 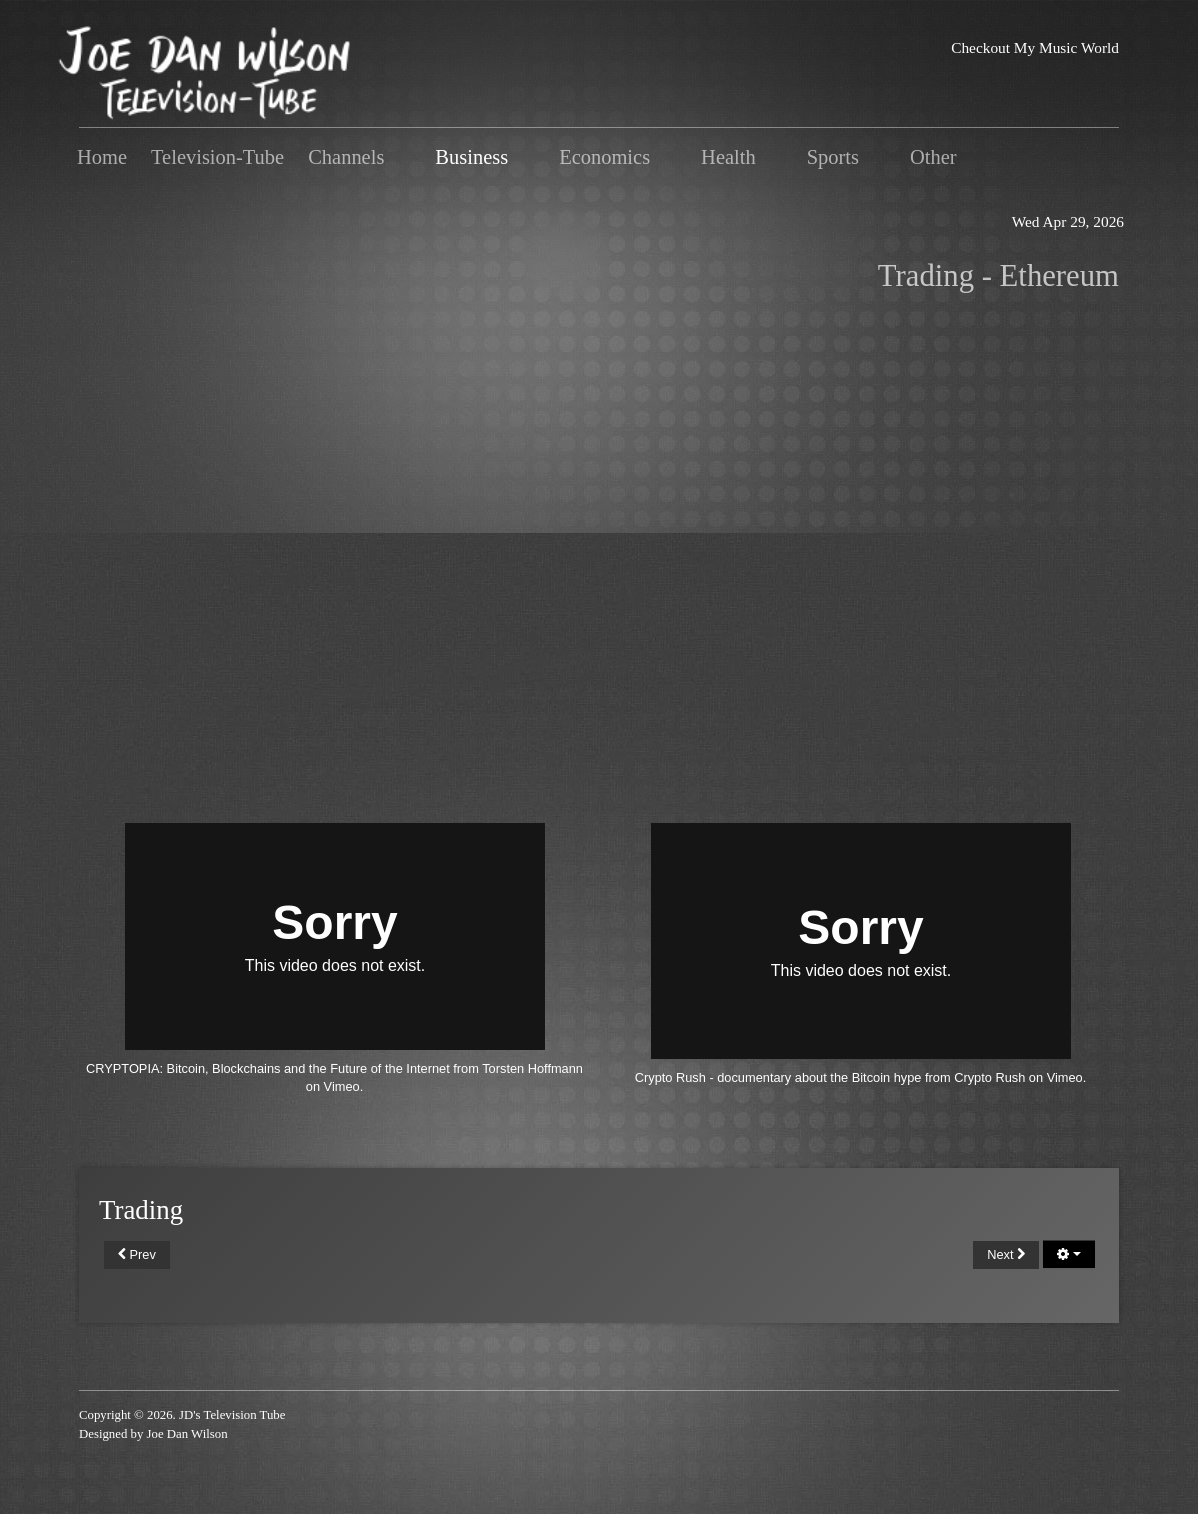 What do you see at coordinates (342, 1086) in the screenshot?
I see `Vimeo` at bounding box center [342, 1086].